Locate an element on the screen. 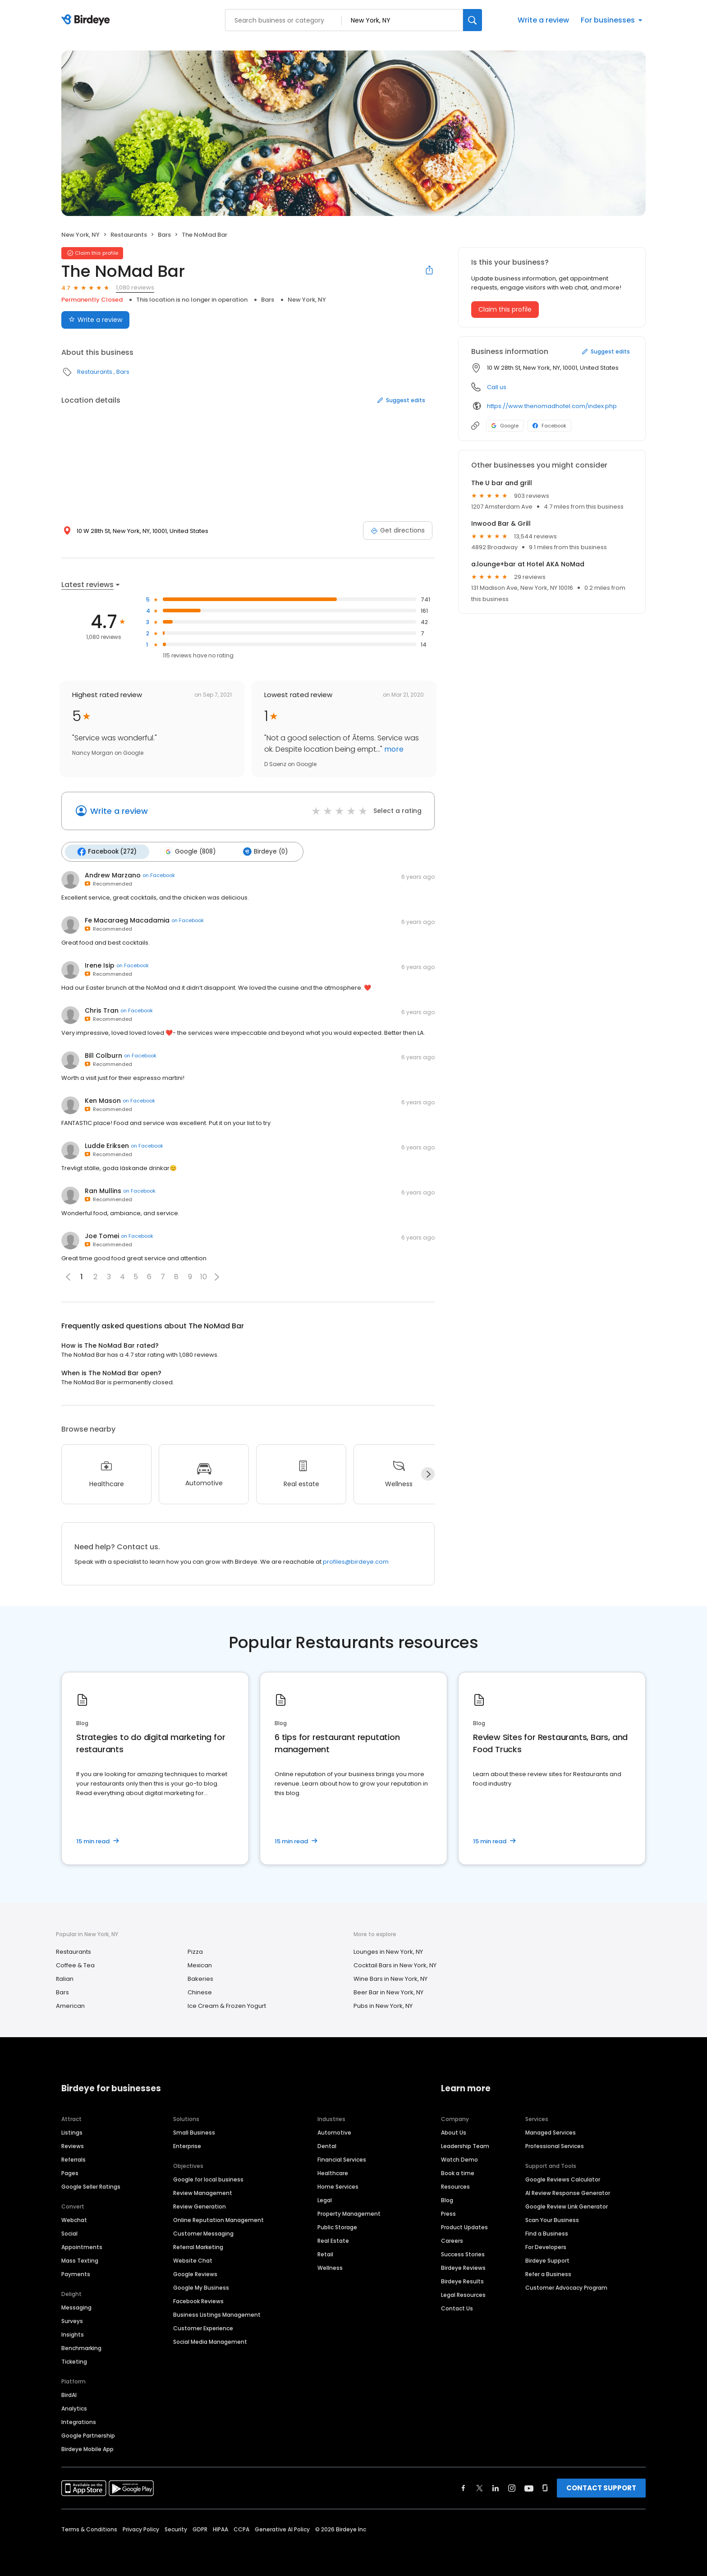  Cocktail Bars in New York, NY is located at coordinates (395, 1965).